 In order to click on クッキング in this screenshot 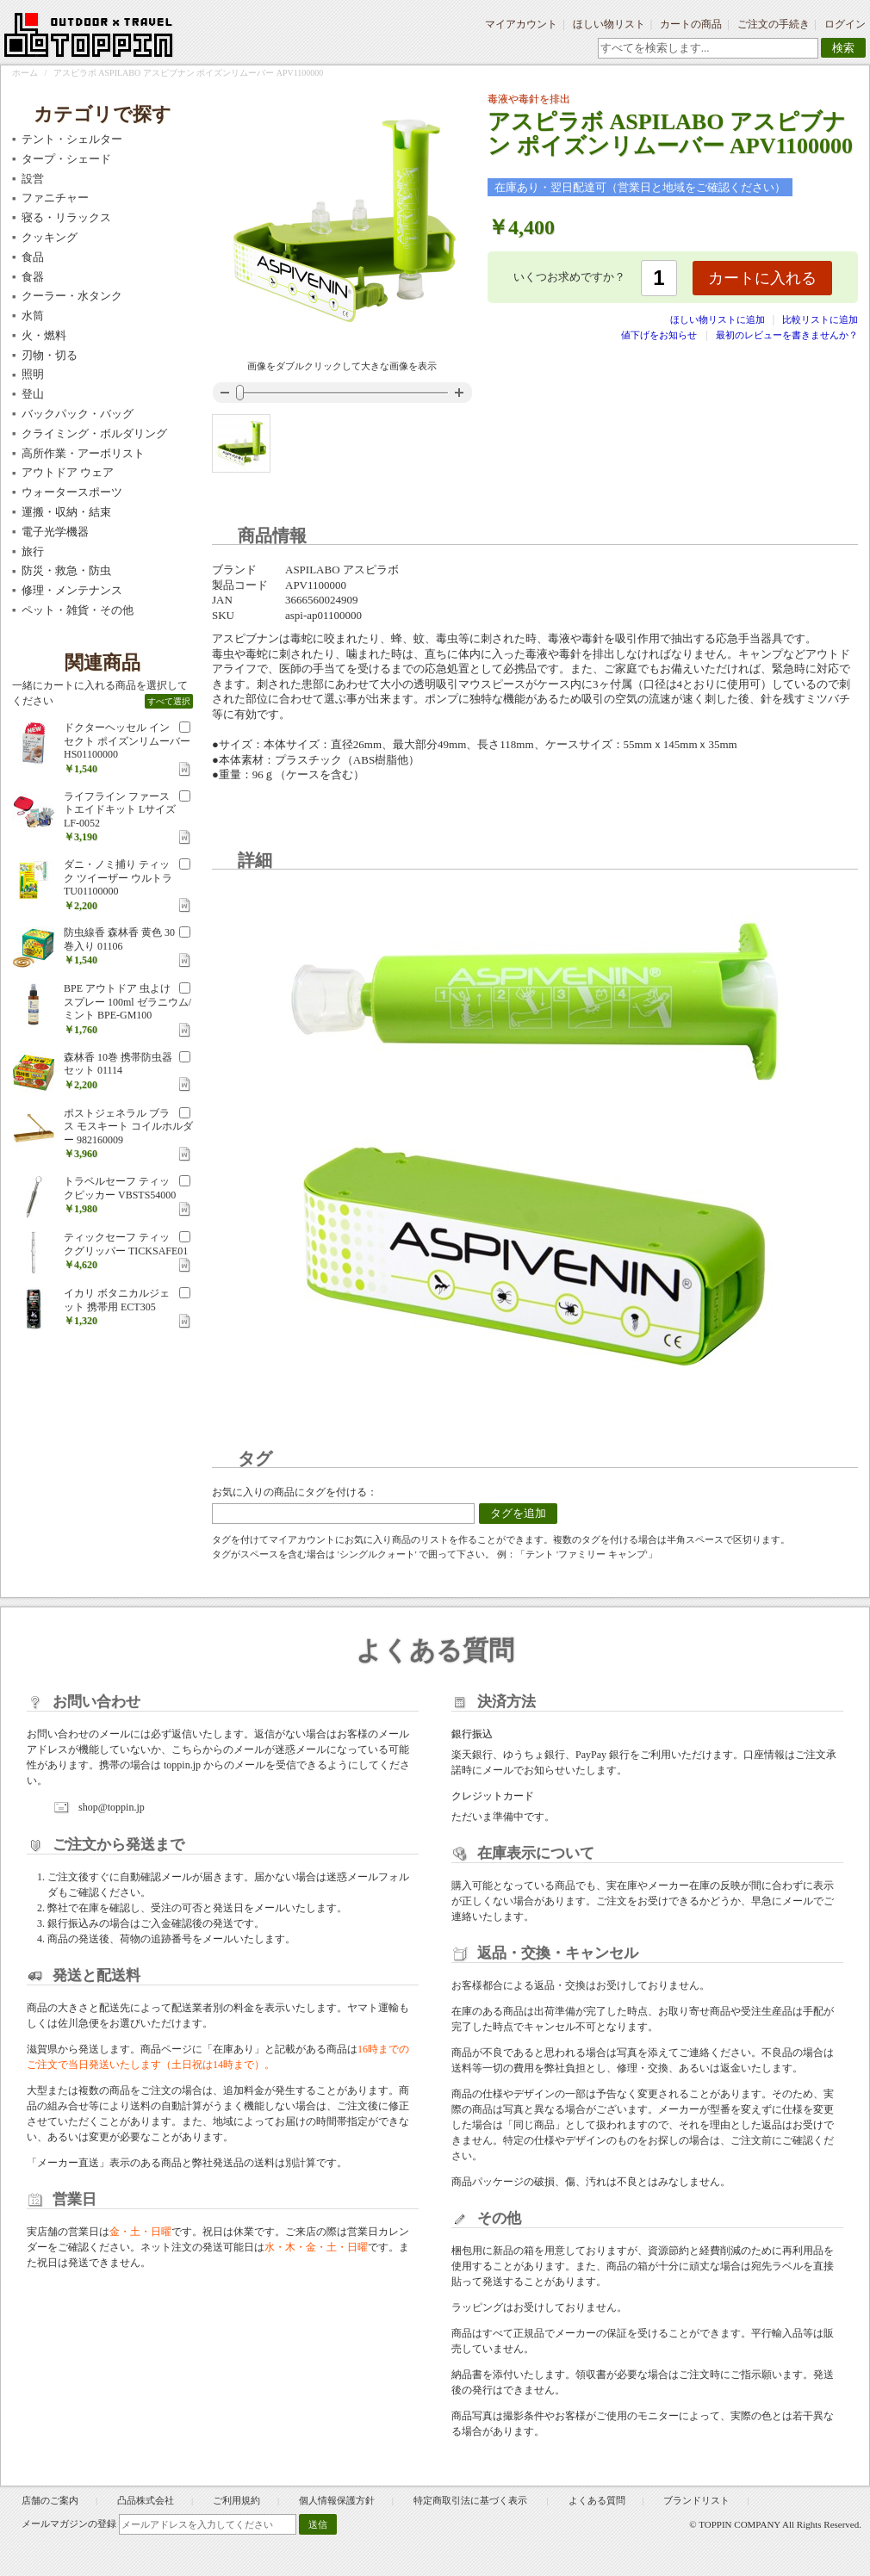, I will do `click(50, 237)`.